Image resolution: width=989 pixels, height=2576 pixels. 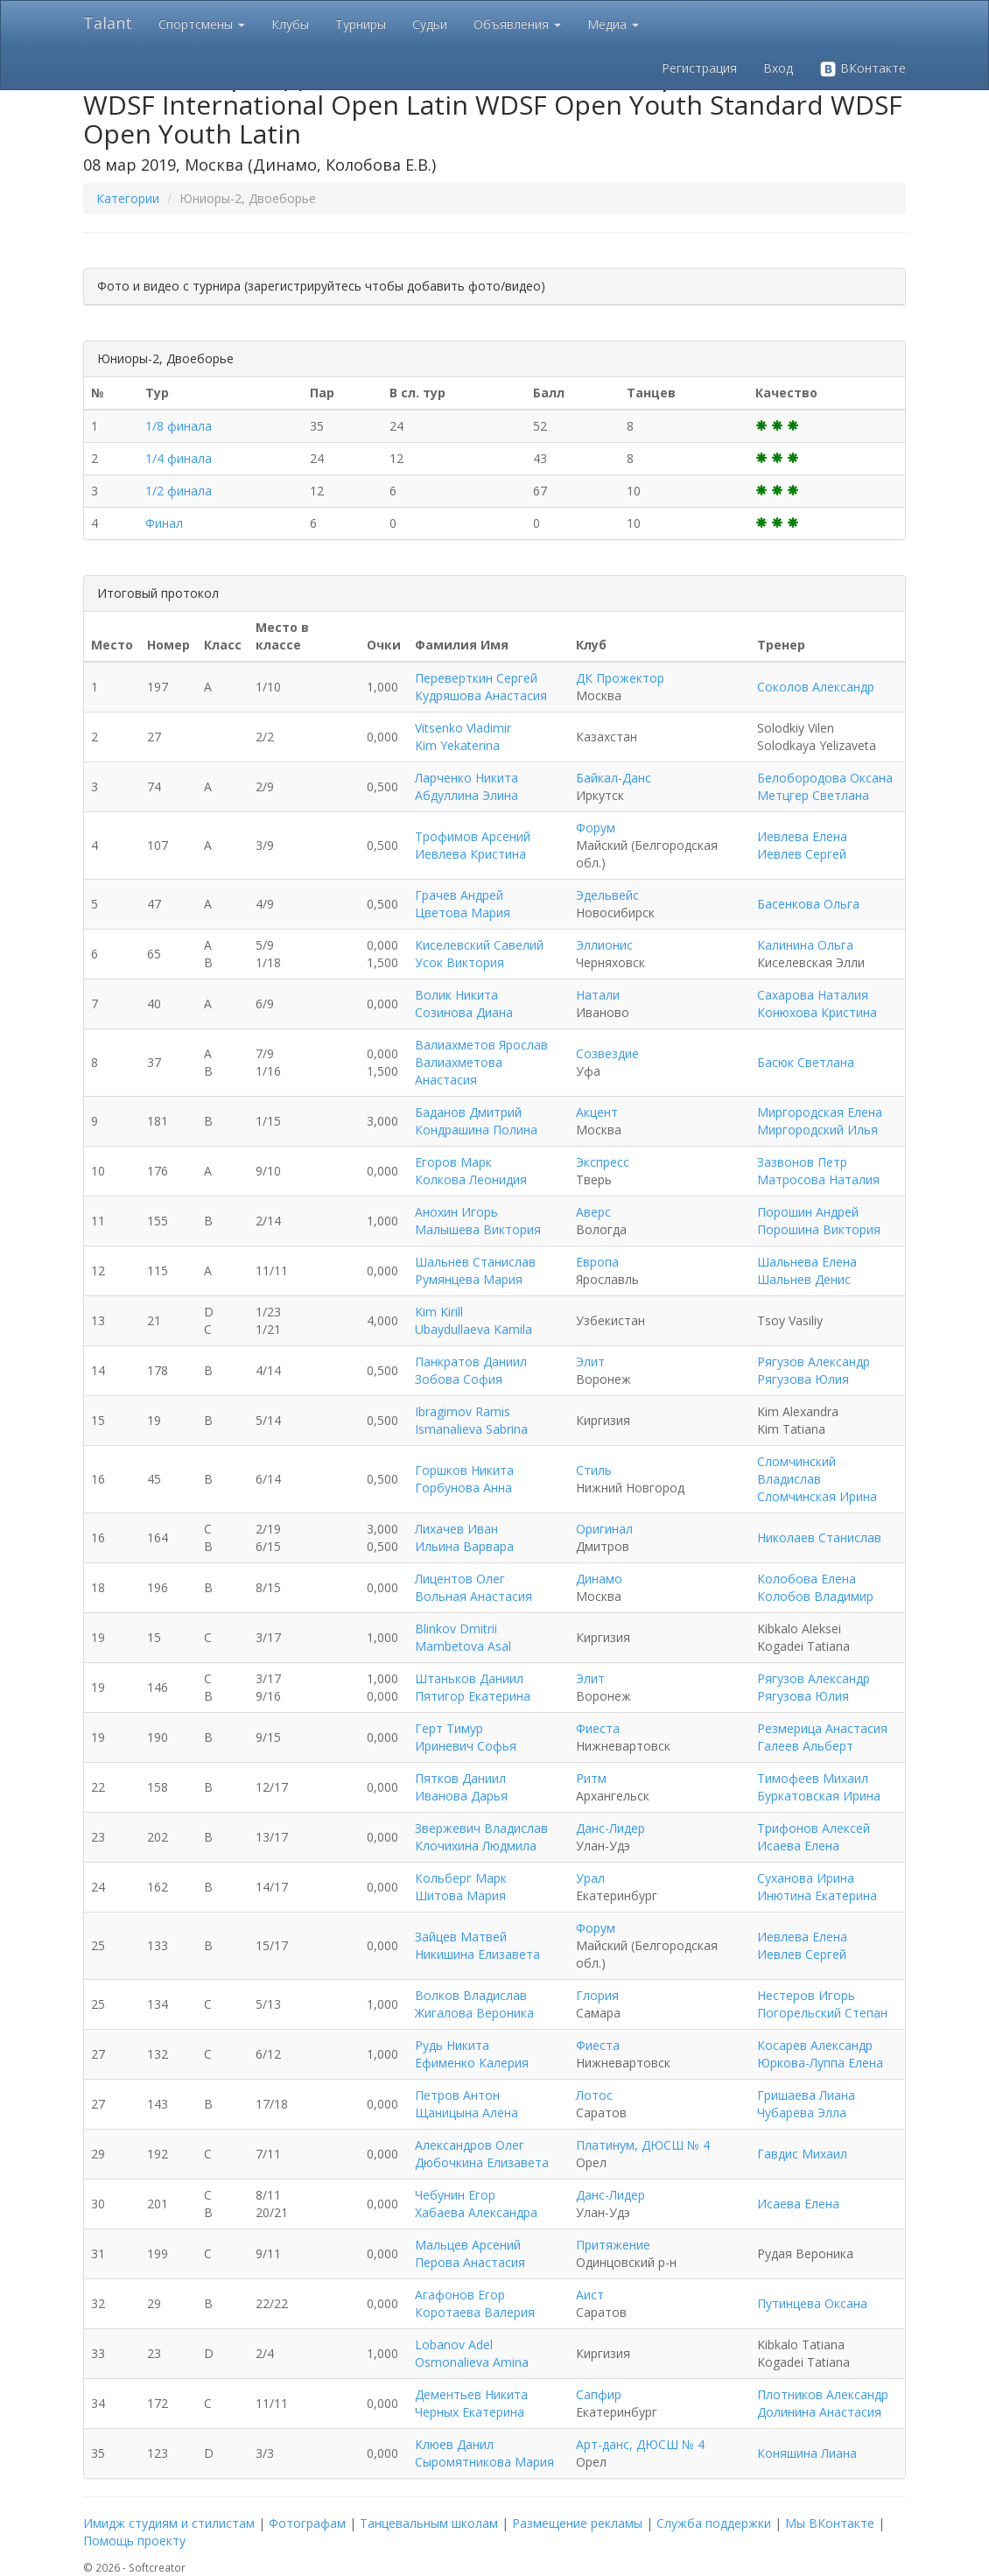 What do you see at coordinates (594, 2095) in the screenshot?
I see `Лотос` at bounding box center [594, 2095].